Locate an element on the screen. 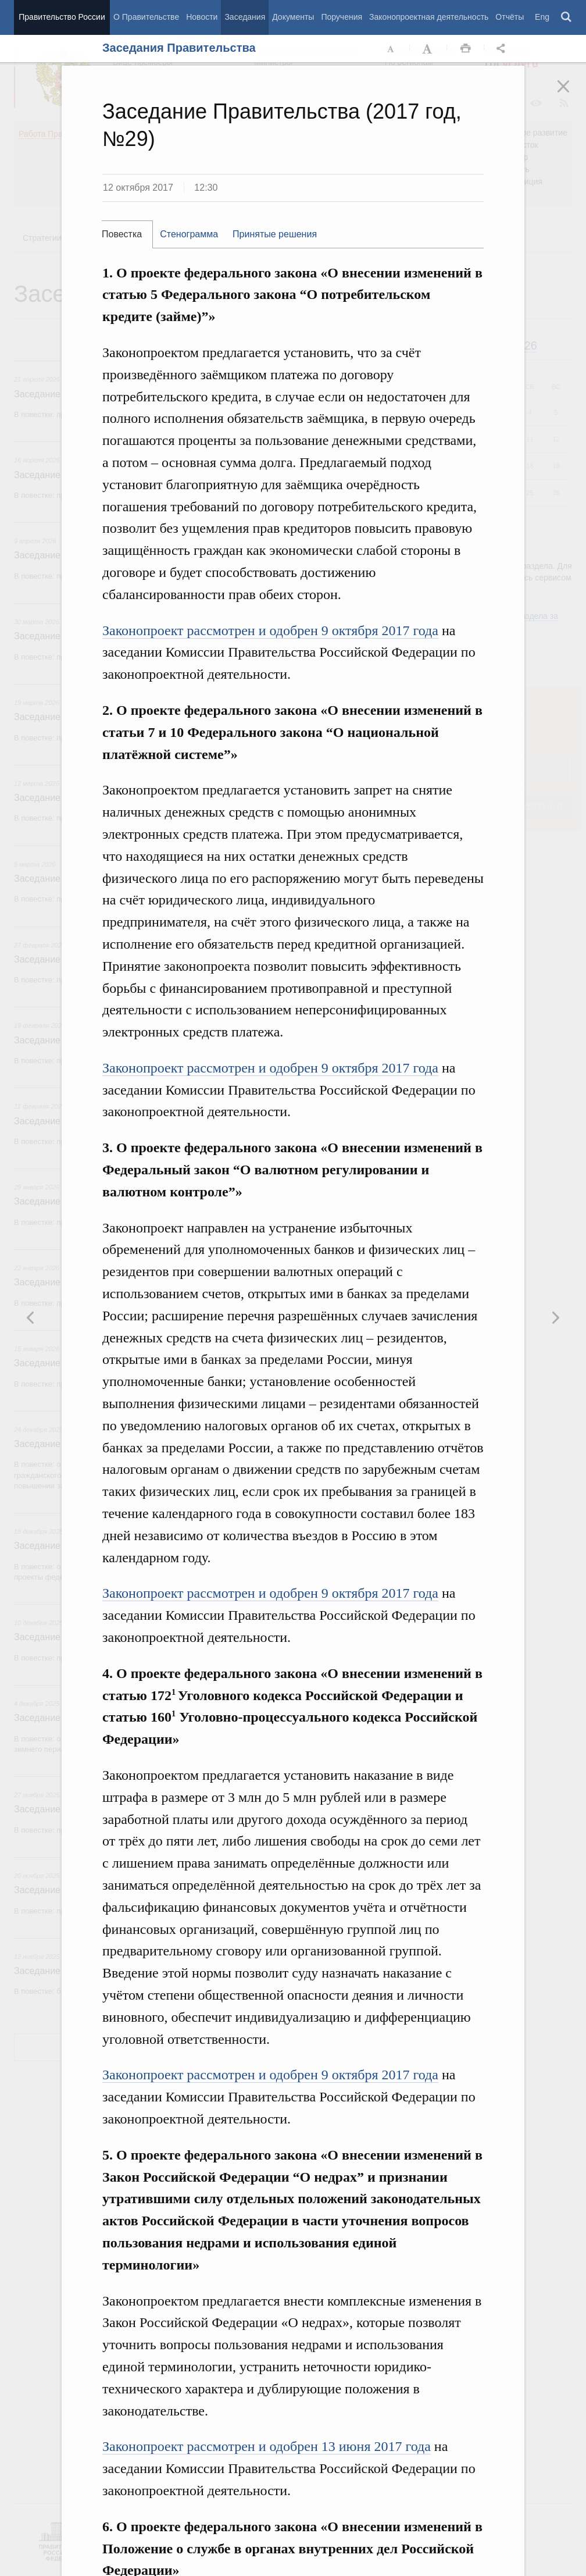 Image resolution: width=586 pixels, height=2576 pixels. Стенограмма is located at coordinates (189, 234).